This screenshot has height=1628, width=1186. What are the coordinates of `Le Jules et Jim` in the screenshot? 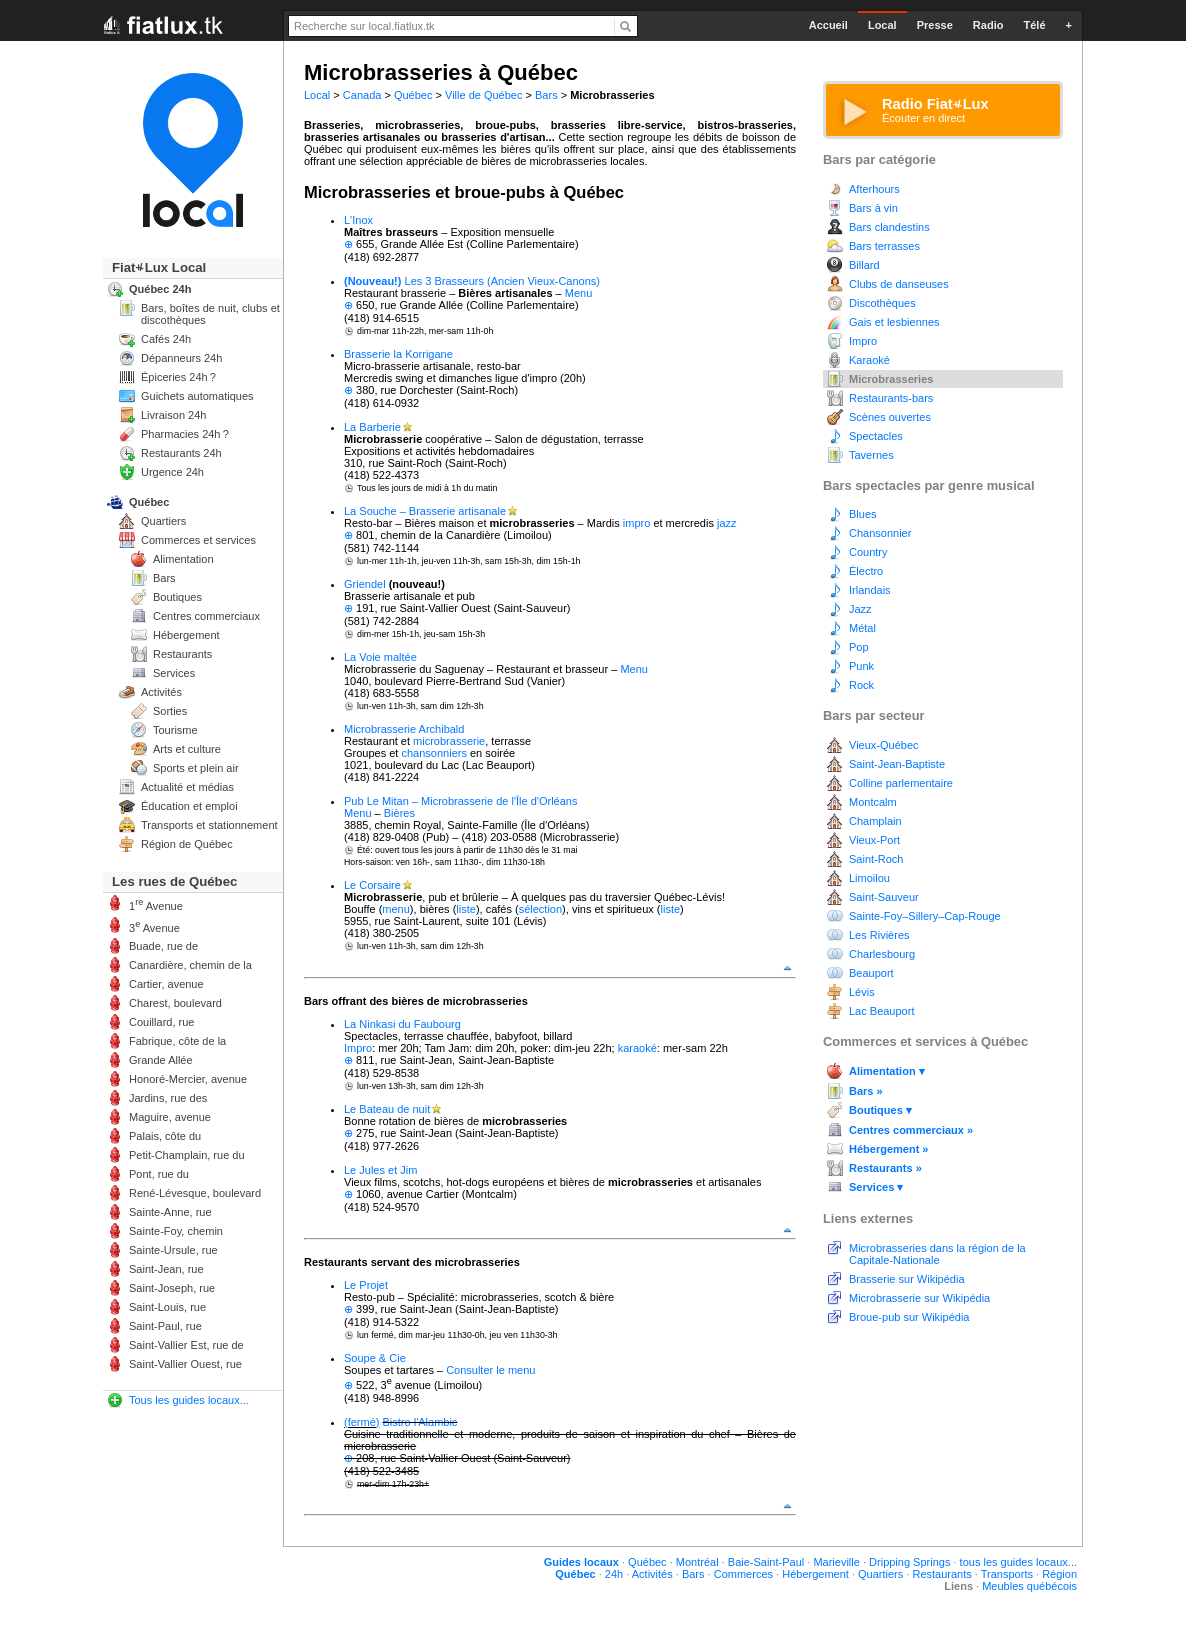 It's located at (380, 1170).